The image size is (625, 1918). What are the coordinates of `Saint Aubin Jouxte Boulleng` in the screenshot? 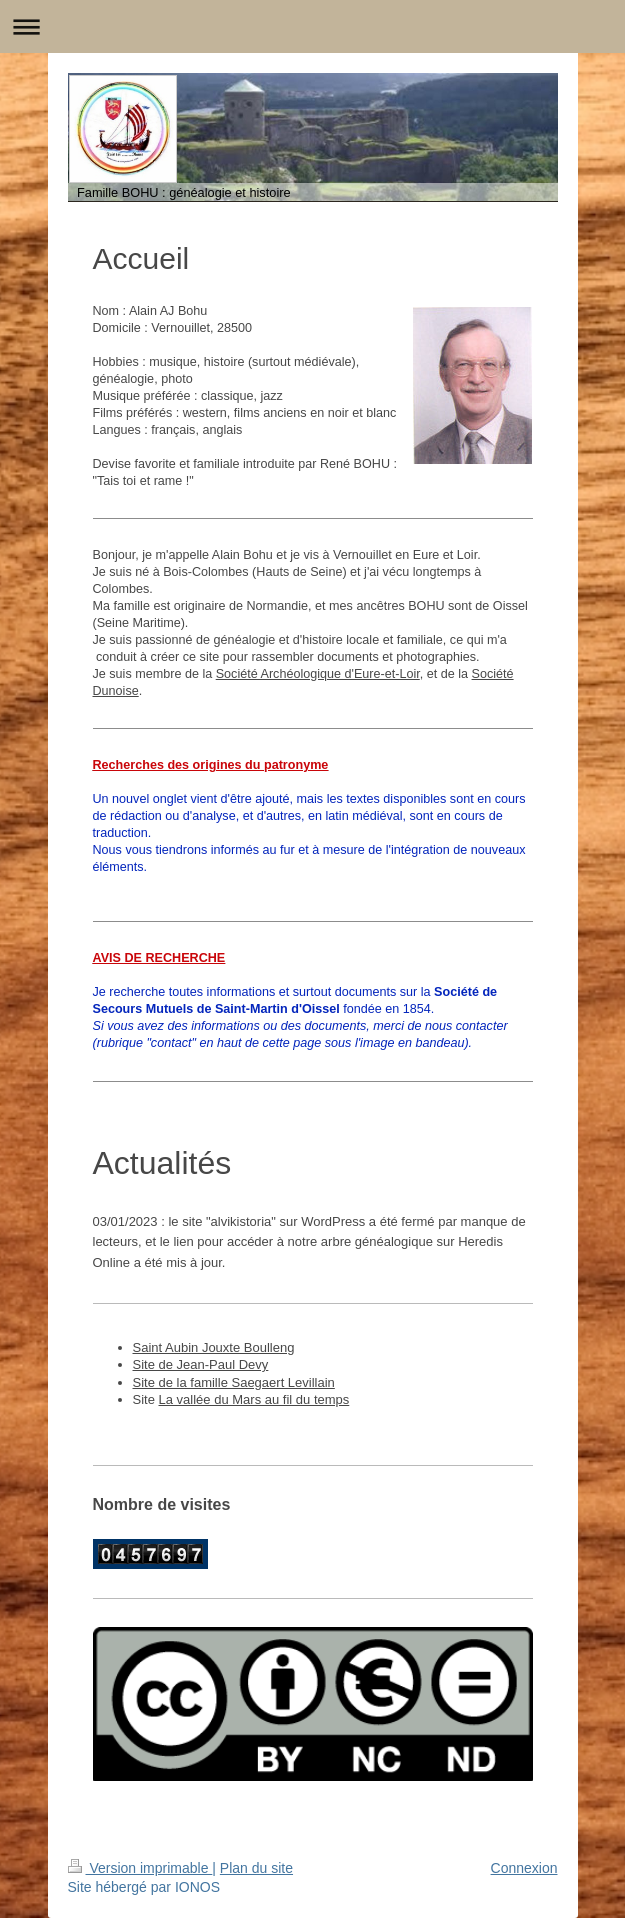 It's located at (214, 1347).